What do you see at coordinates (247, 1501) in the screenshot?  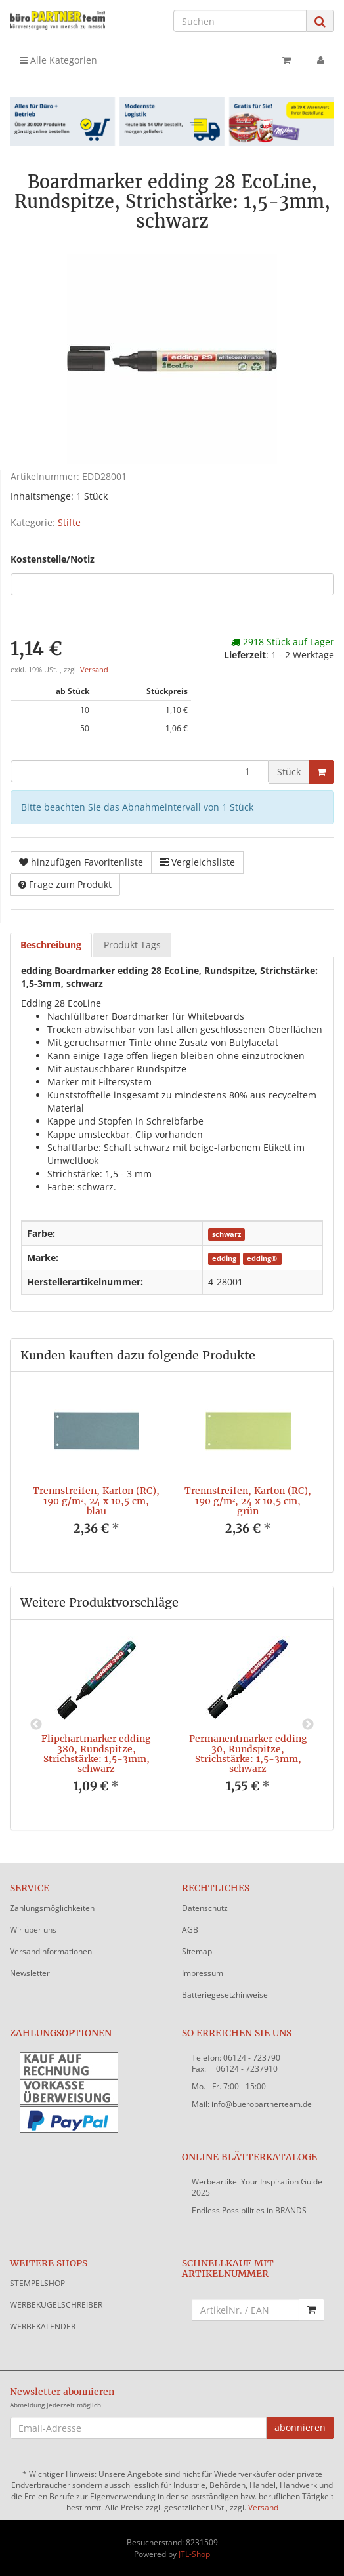 I see `Trennstreifen, Karton (RC), 190 g/m², 24 x 10,5 cm, grün` at bounding box center [247, 1501].